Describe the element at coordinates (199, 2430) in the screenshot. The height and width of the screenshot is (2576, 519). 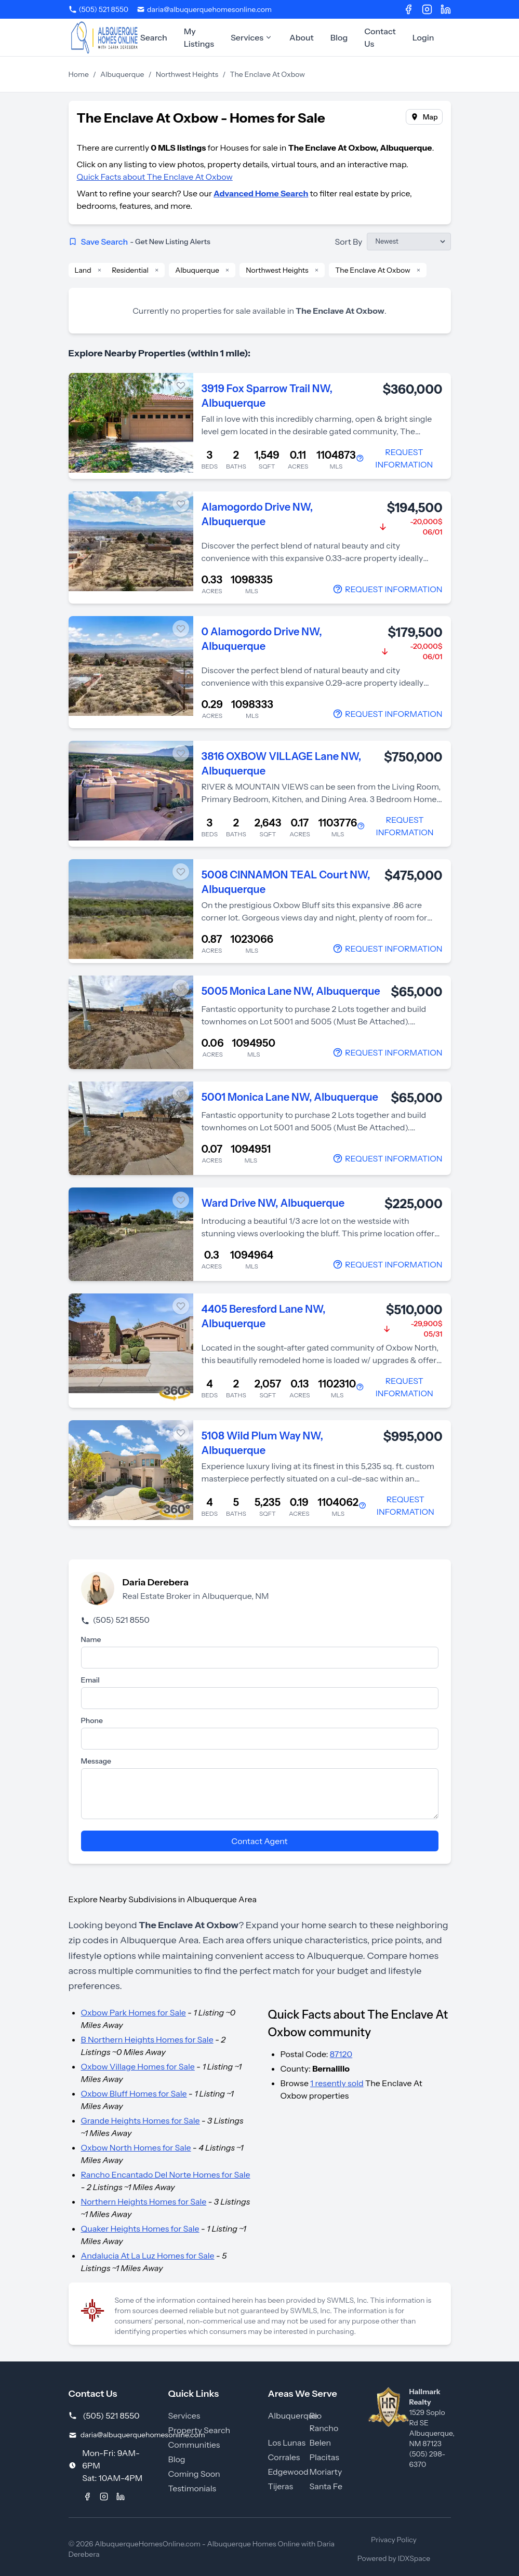
I see `Property Search` at that location.